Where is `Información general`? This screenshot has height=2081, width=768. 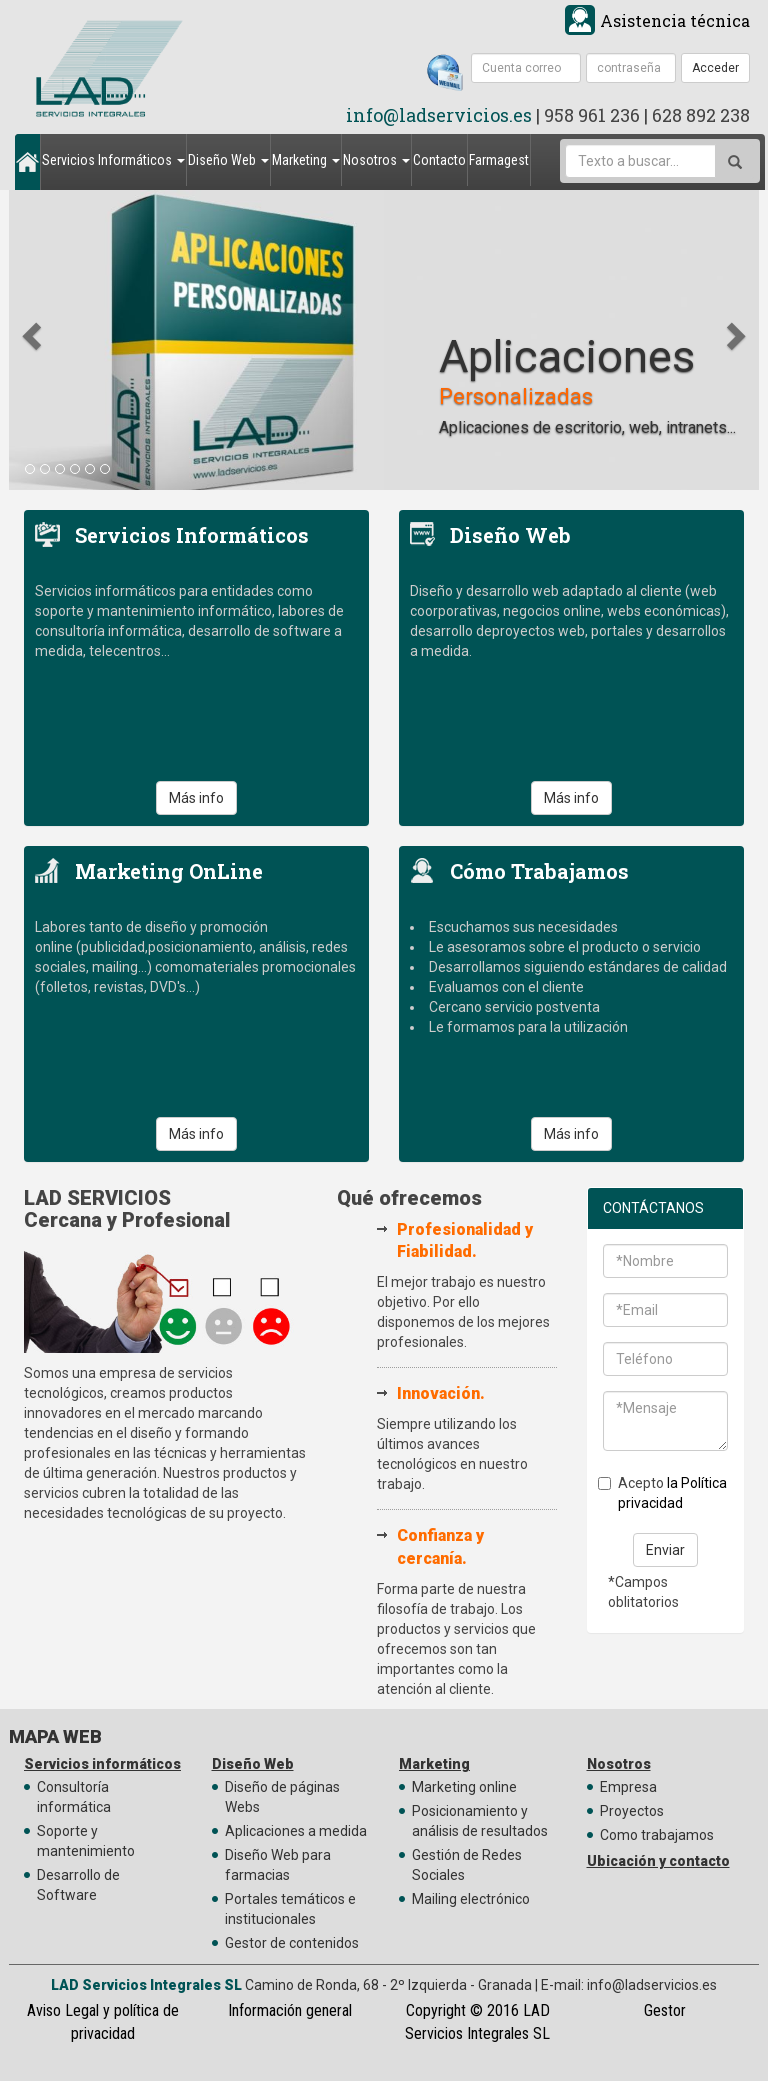 Información general is located at coordinates (290, 2010).